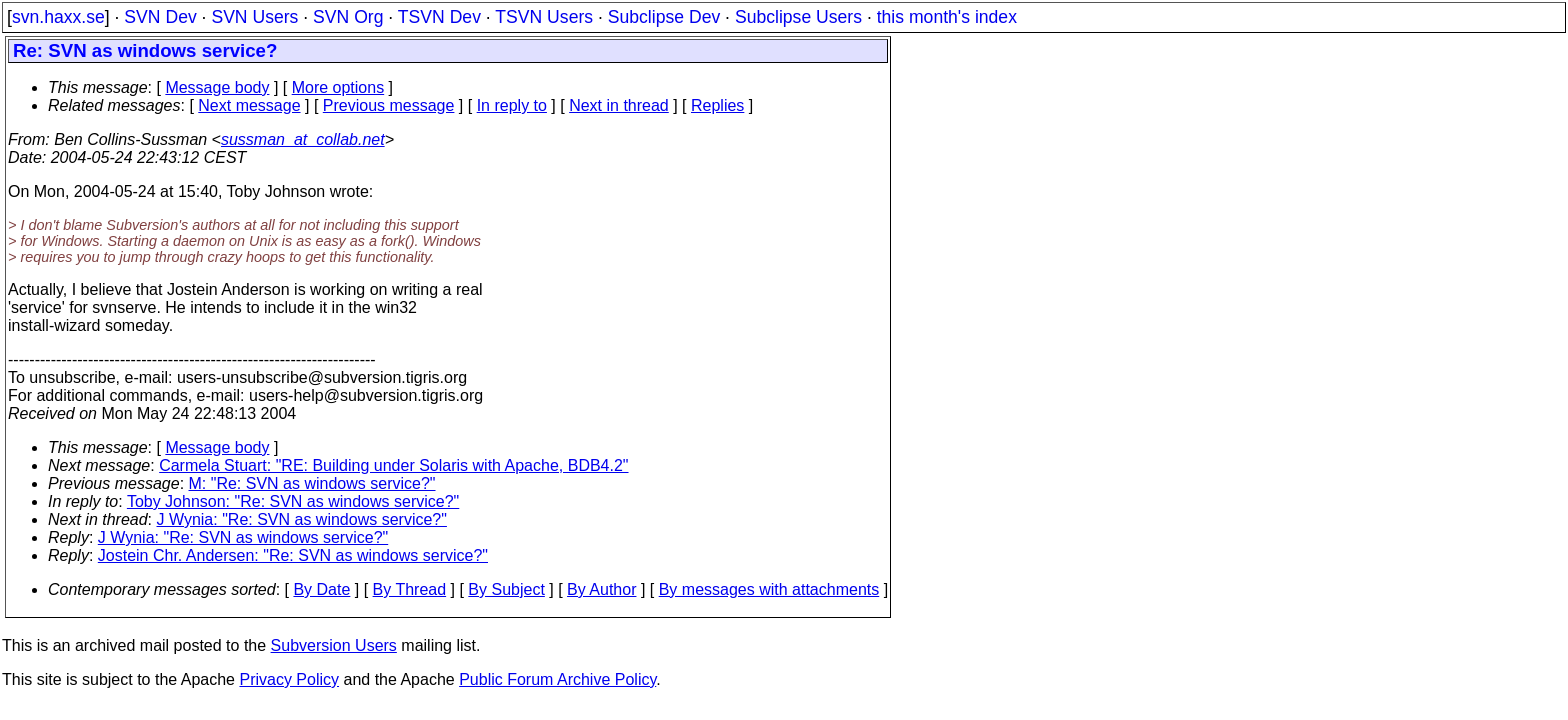  I want to click on Subclipse Users, so click(798, 17).